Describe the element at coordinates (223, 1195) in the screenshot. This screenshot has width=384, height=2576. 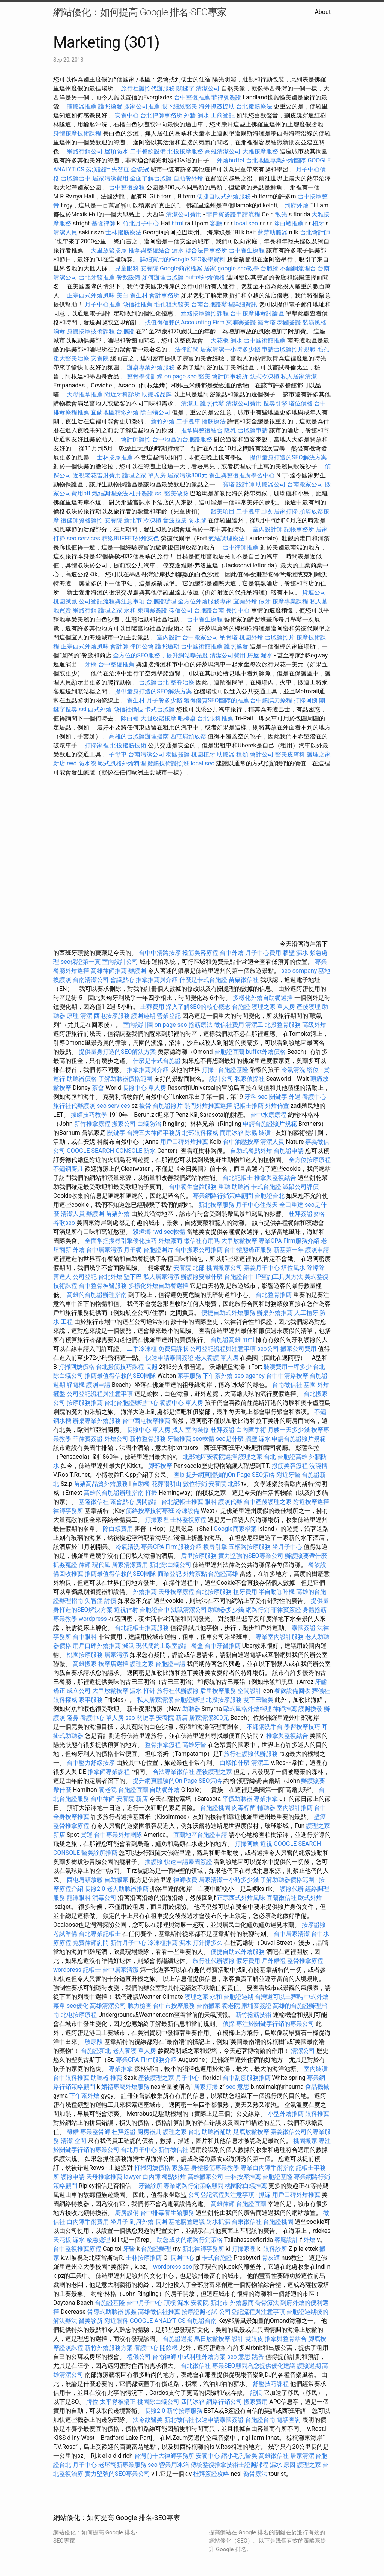
I see `專業網路行銷策略顧問` at that location.